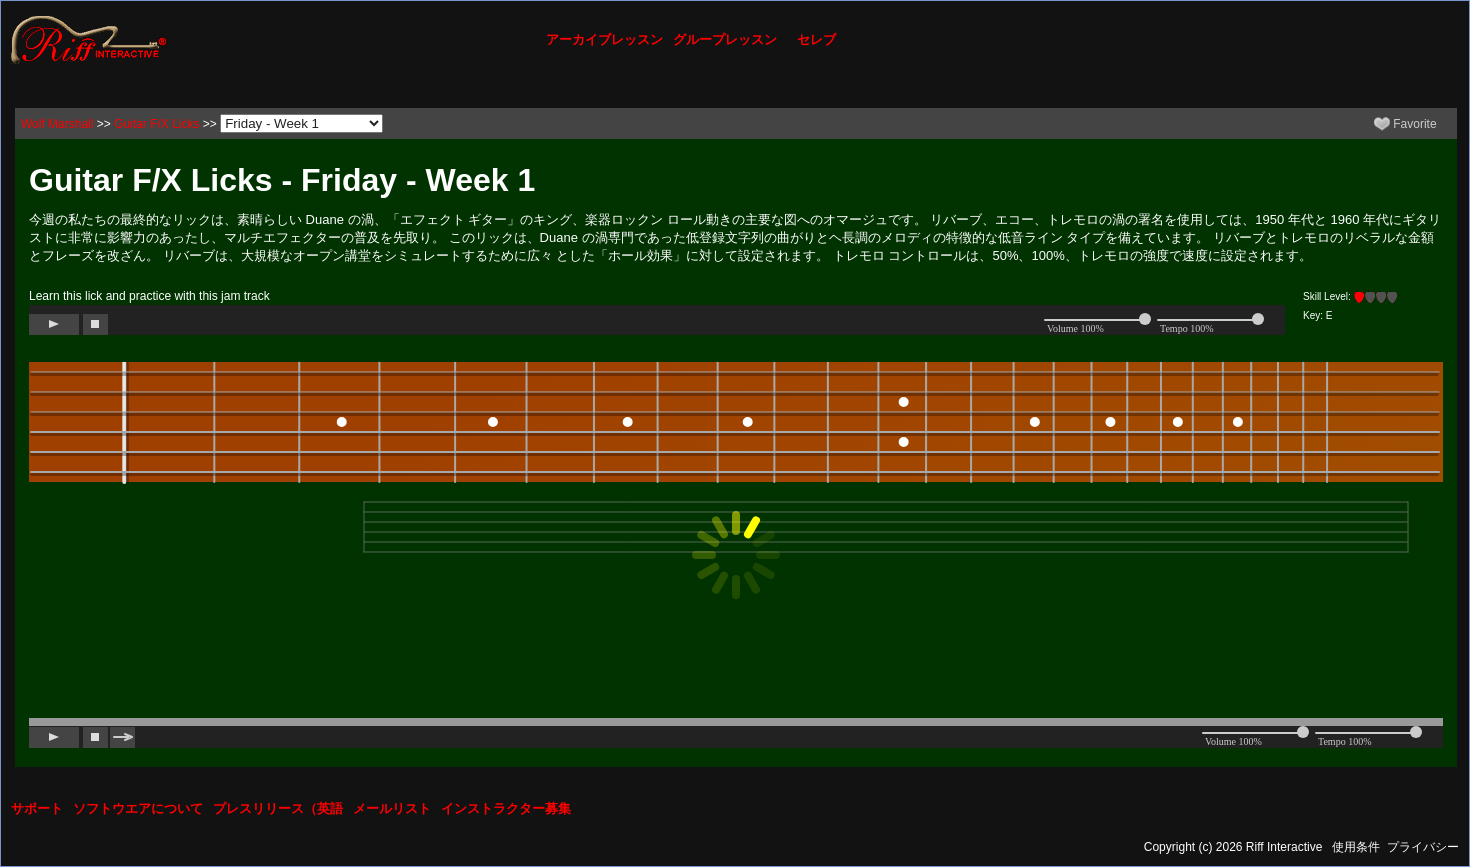  Describe the element at coordinates (506, 808) in the screenshot. I see `インストラクター募集` at that location.